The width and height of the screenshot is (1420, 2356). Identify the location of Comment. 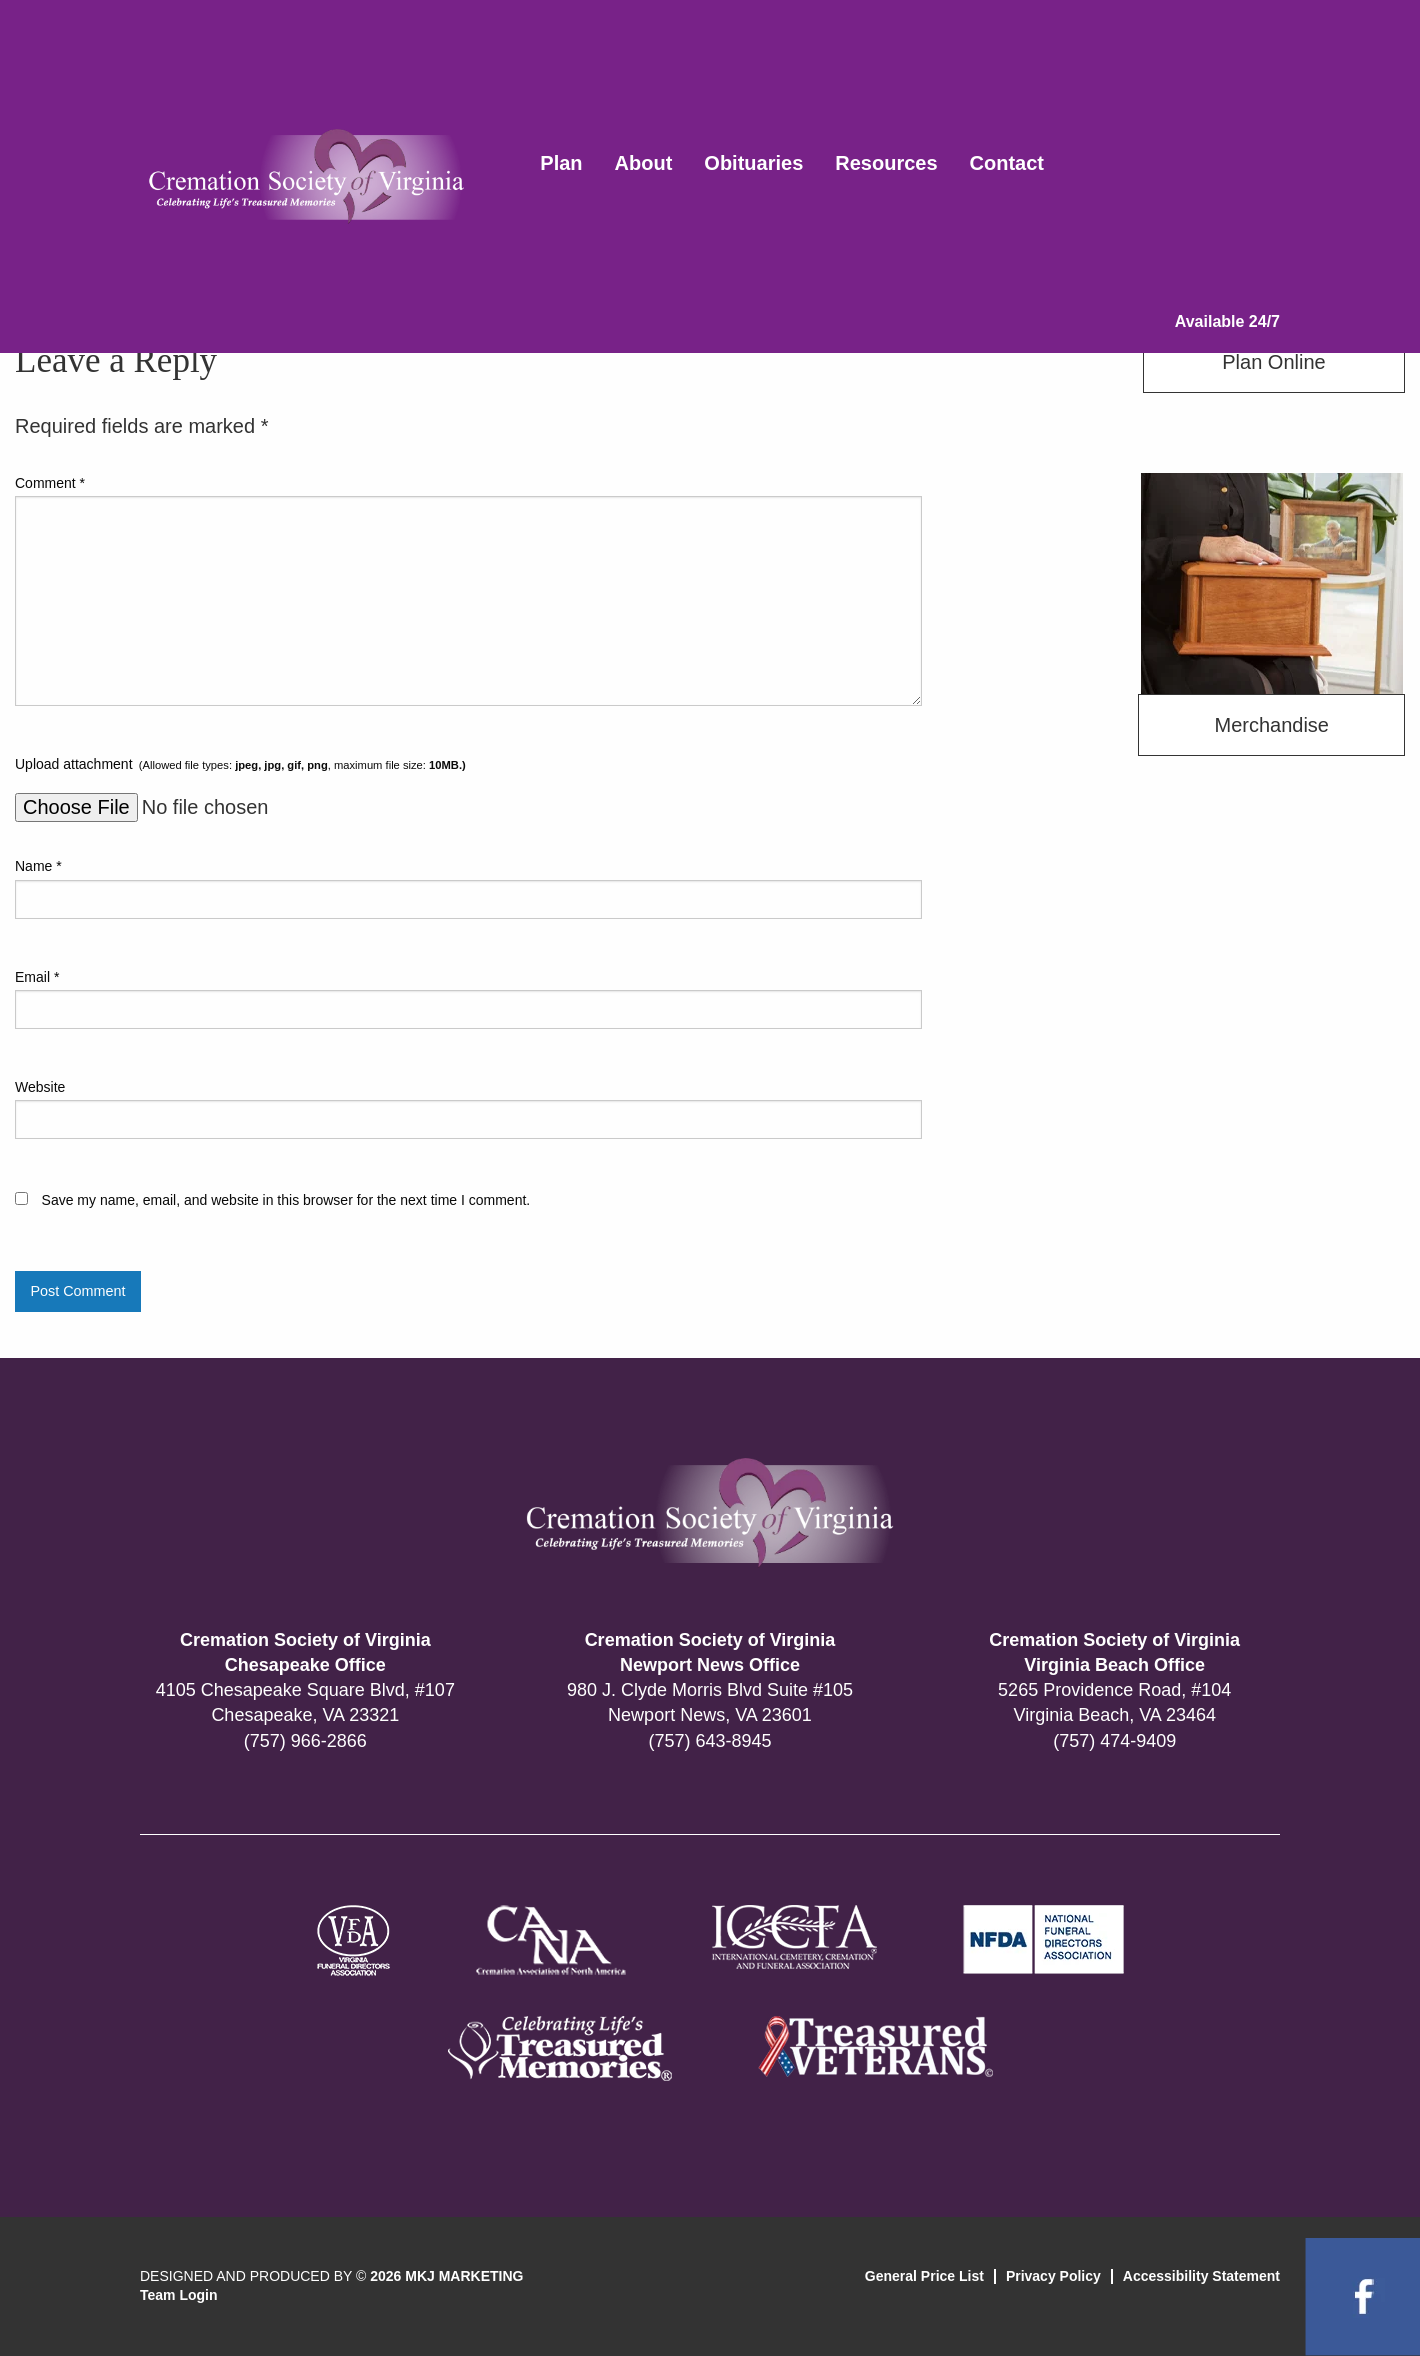
(50, 483).